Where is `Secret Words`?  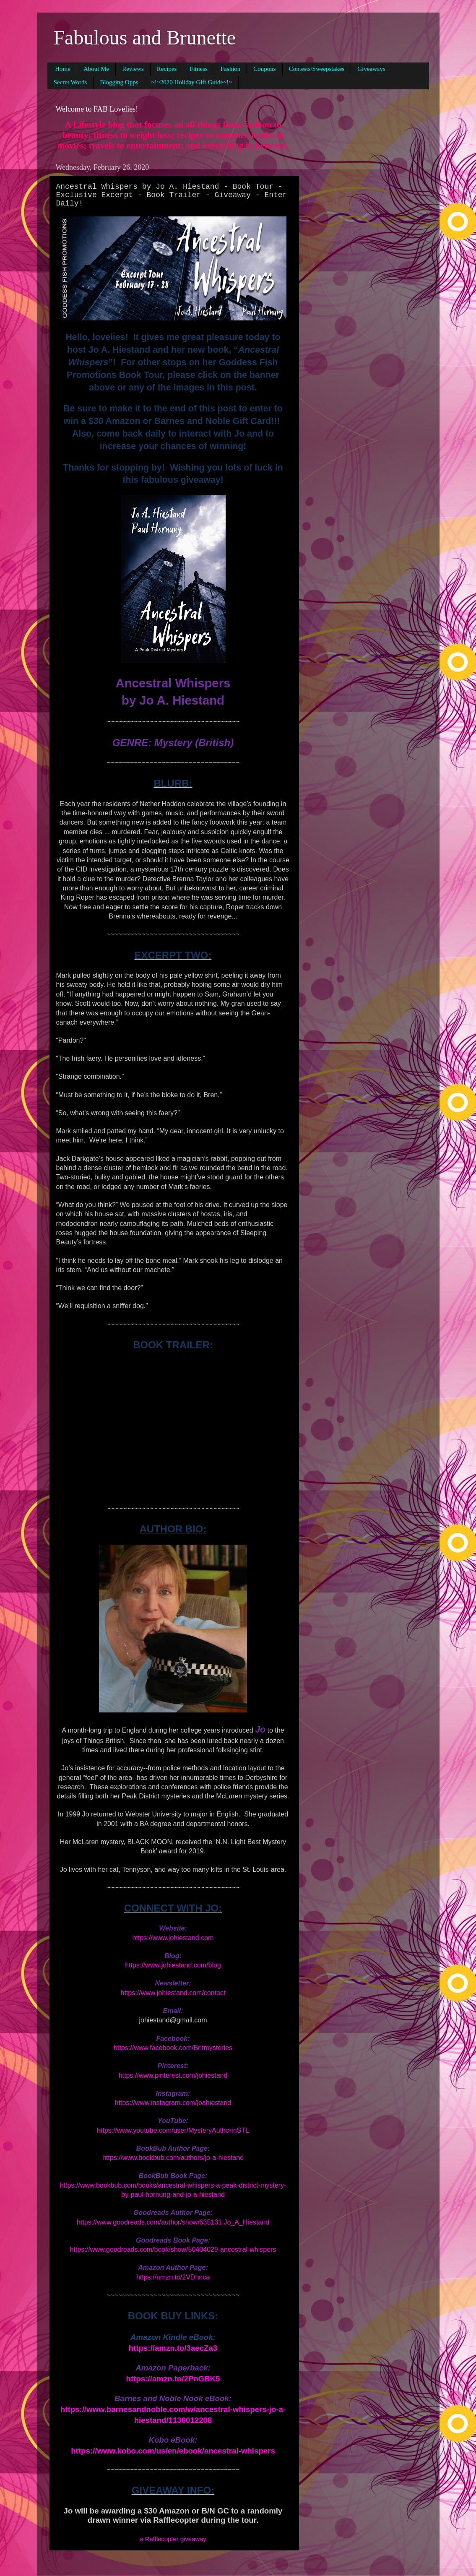 Secret Words is located at coordinates (70, 82).